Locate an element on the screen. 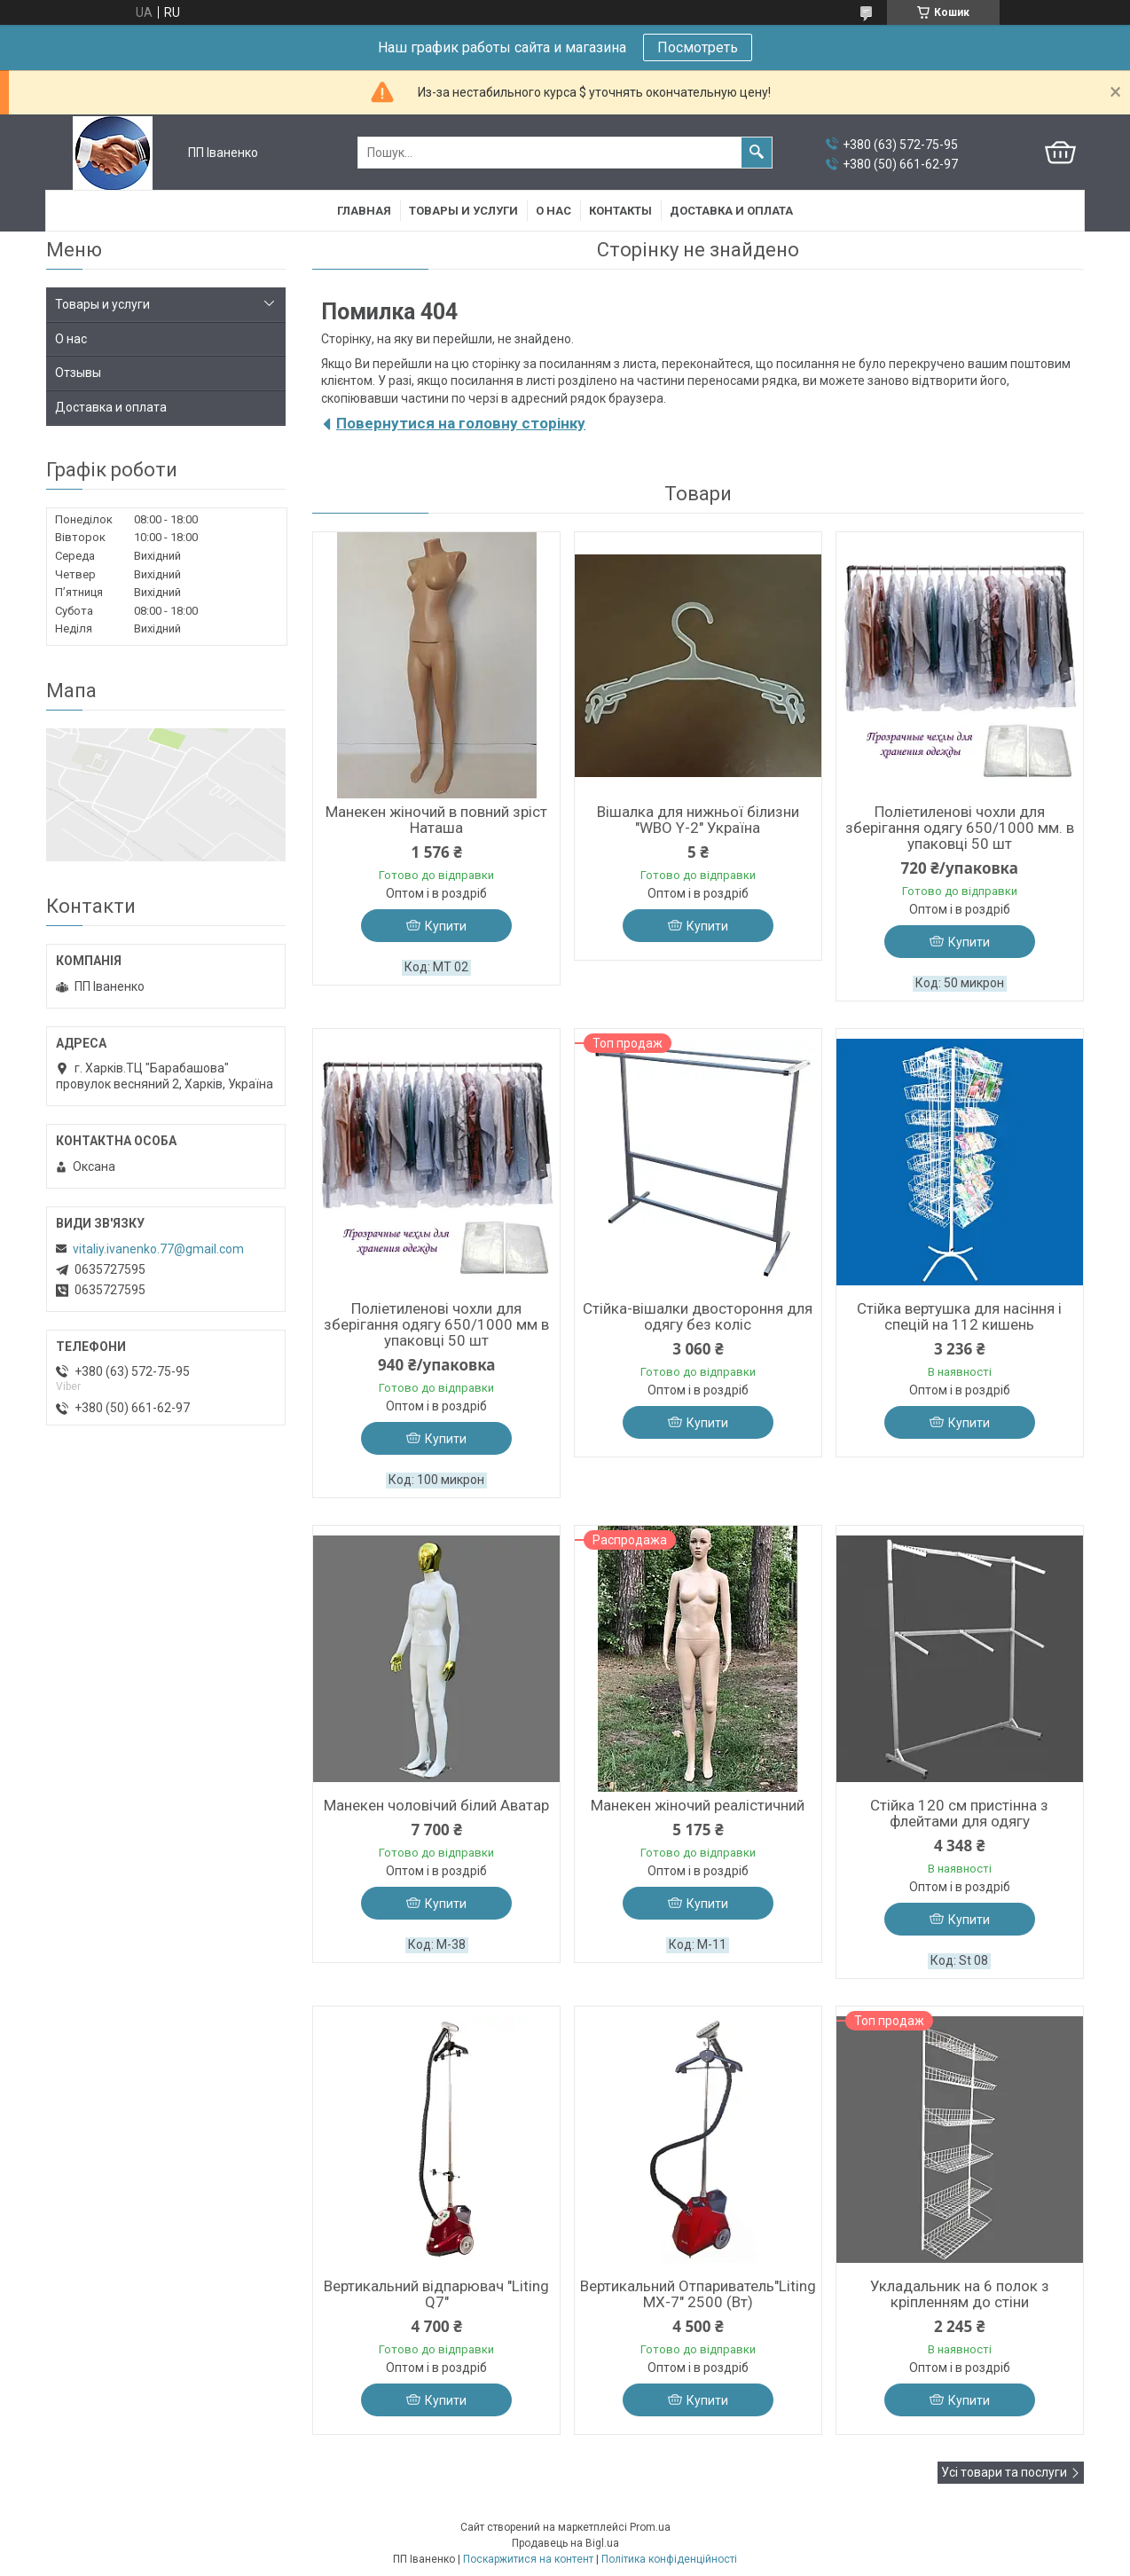 This screenshot has width=1130, height=2576. Посмотреть is located at coordinates (697, 47).